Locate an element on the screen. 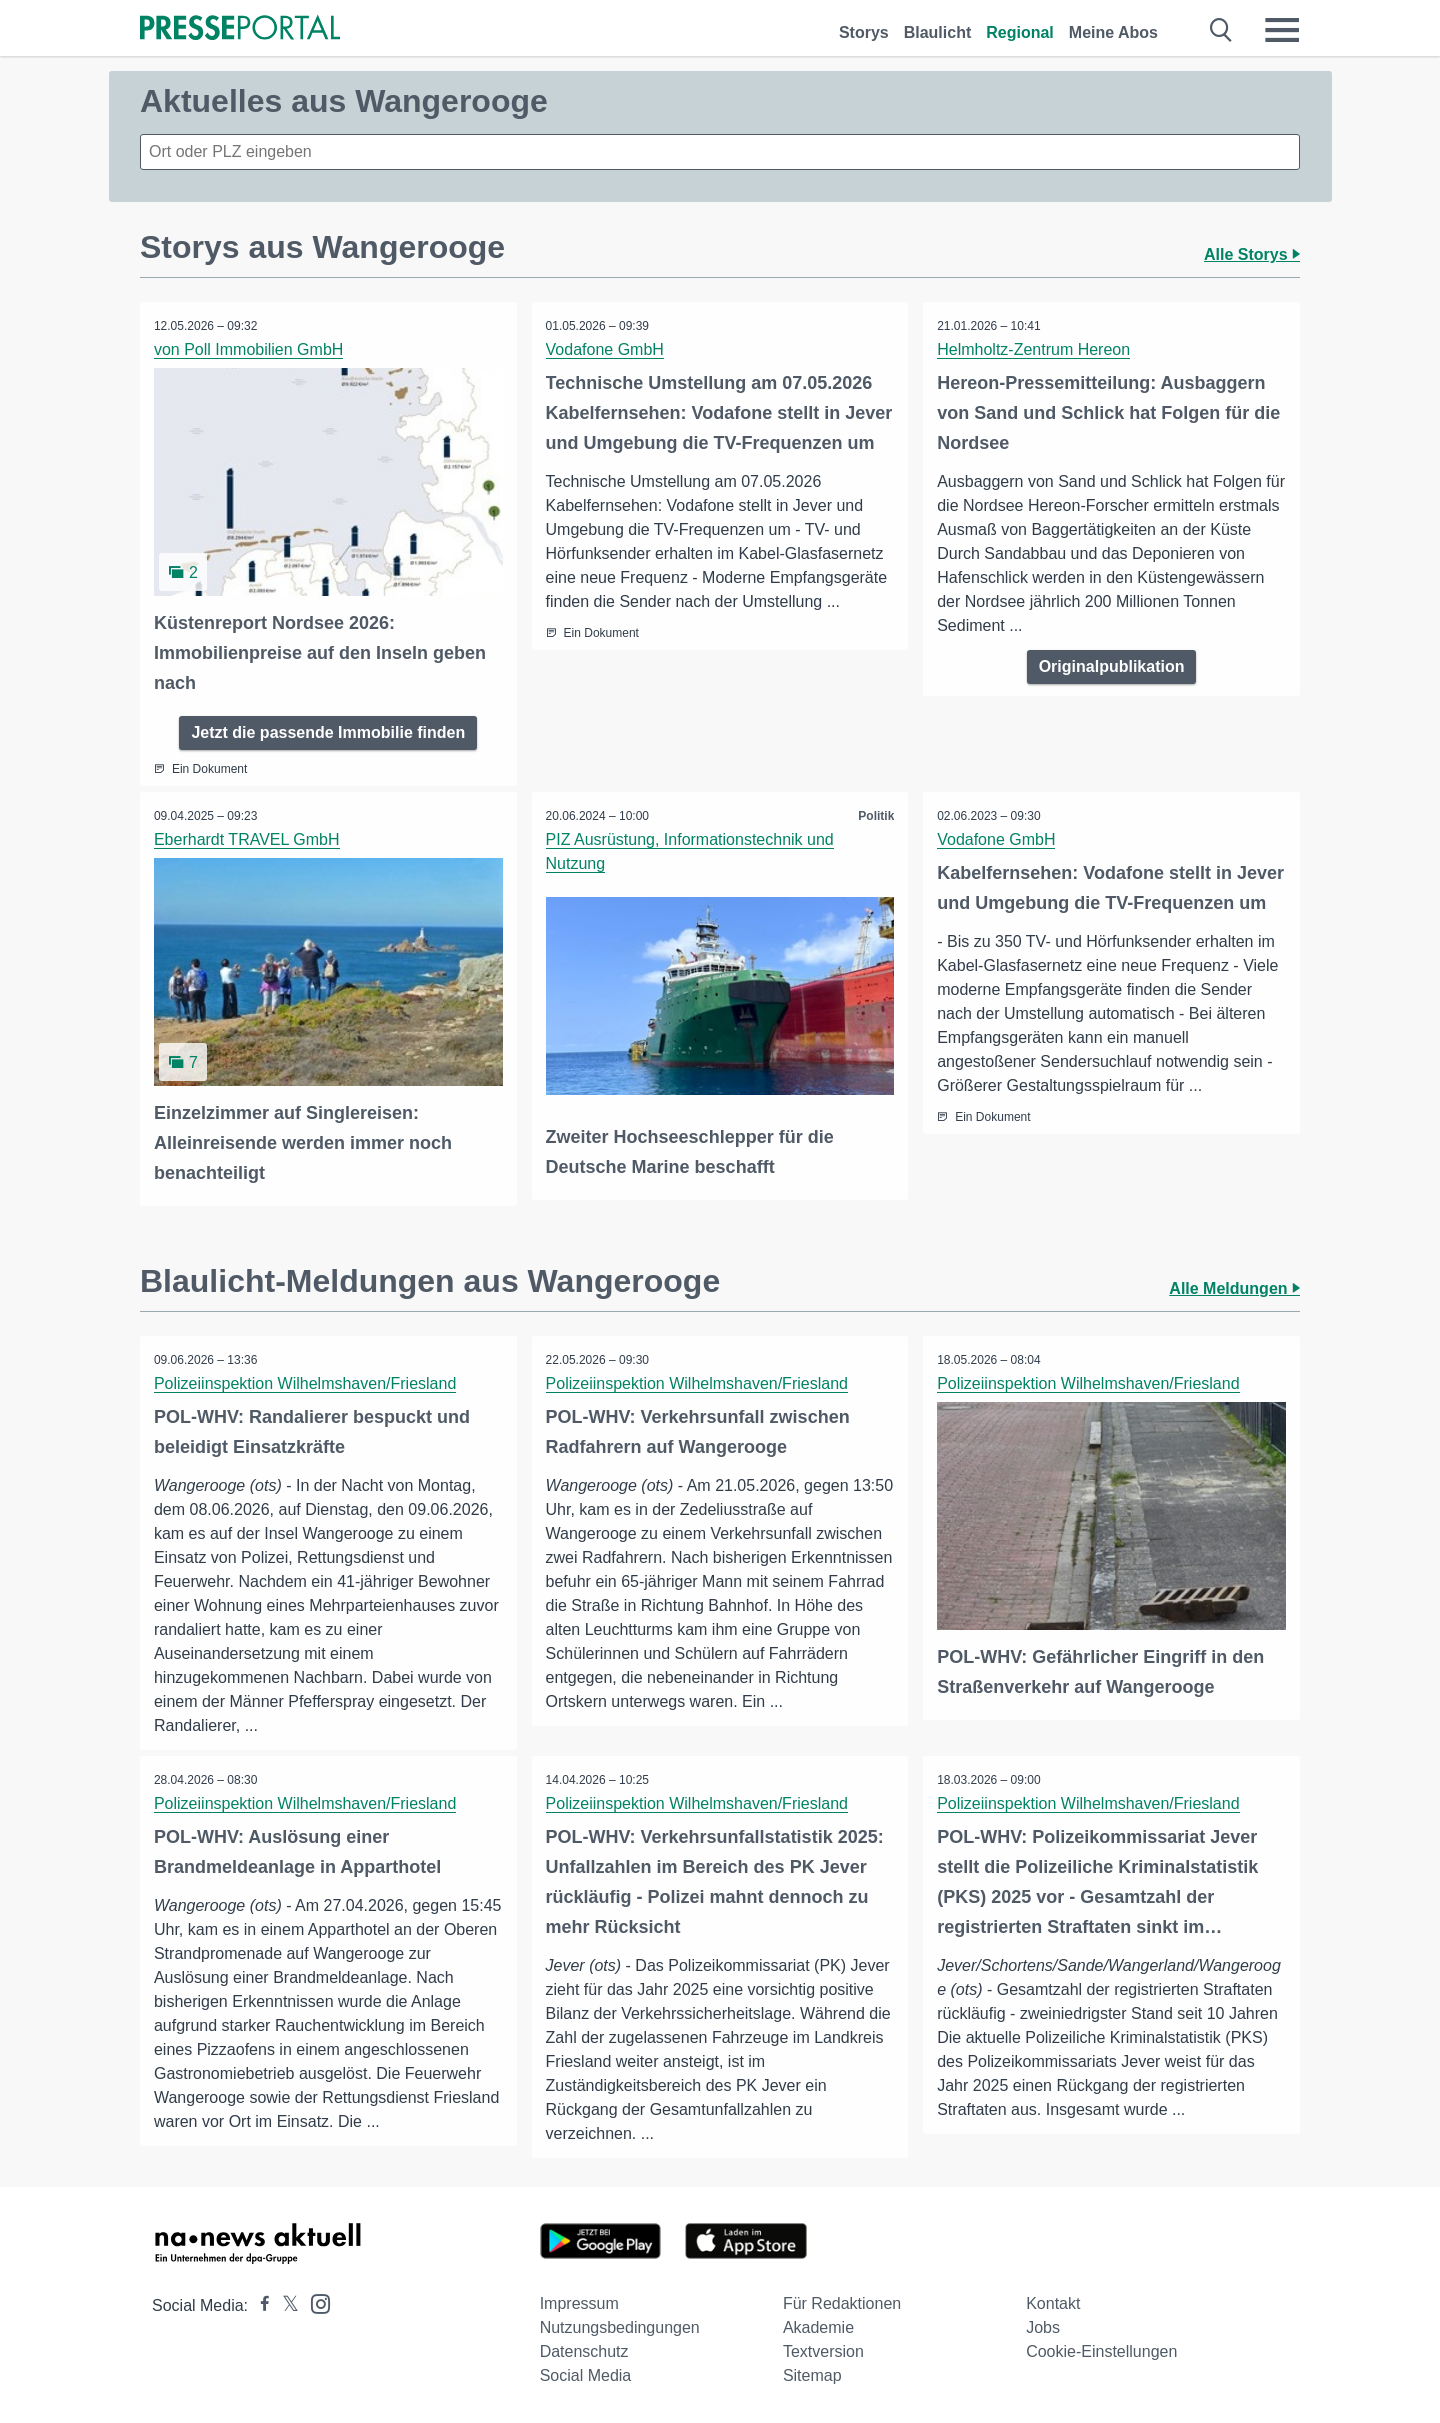 The height and width of the screenshot is (2423, 1440). Social Media is located at coordinates (586, 2374).